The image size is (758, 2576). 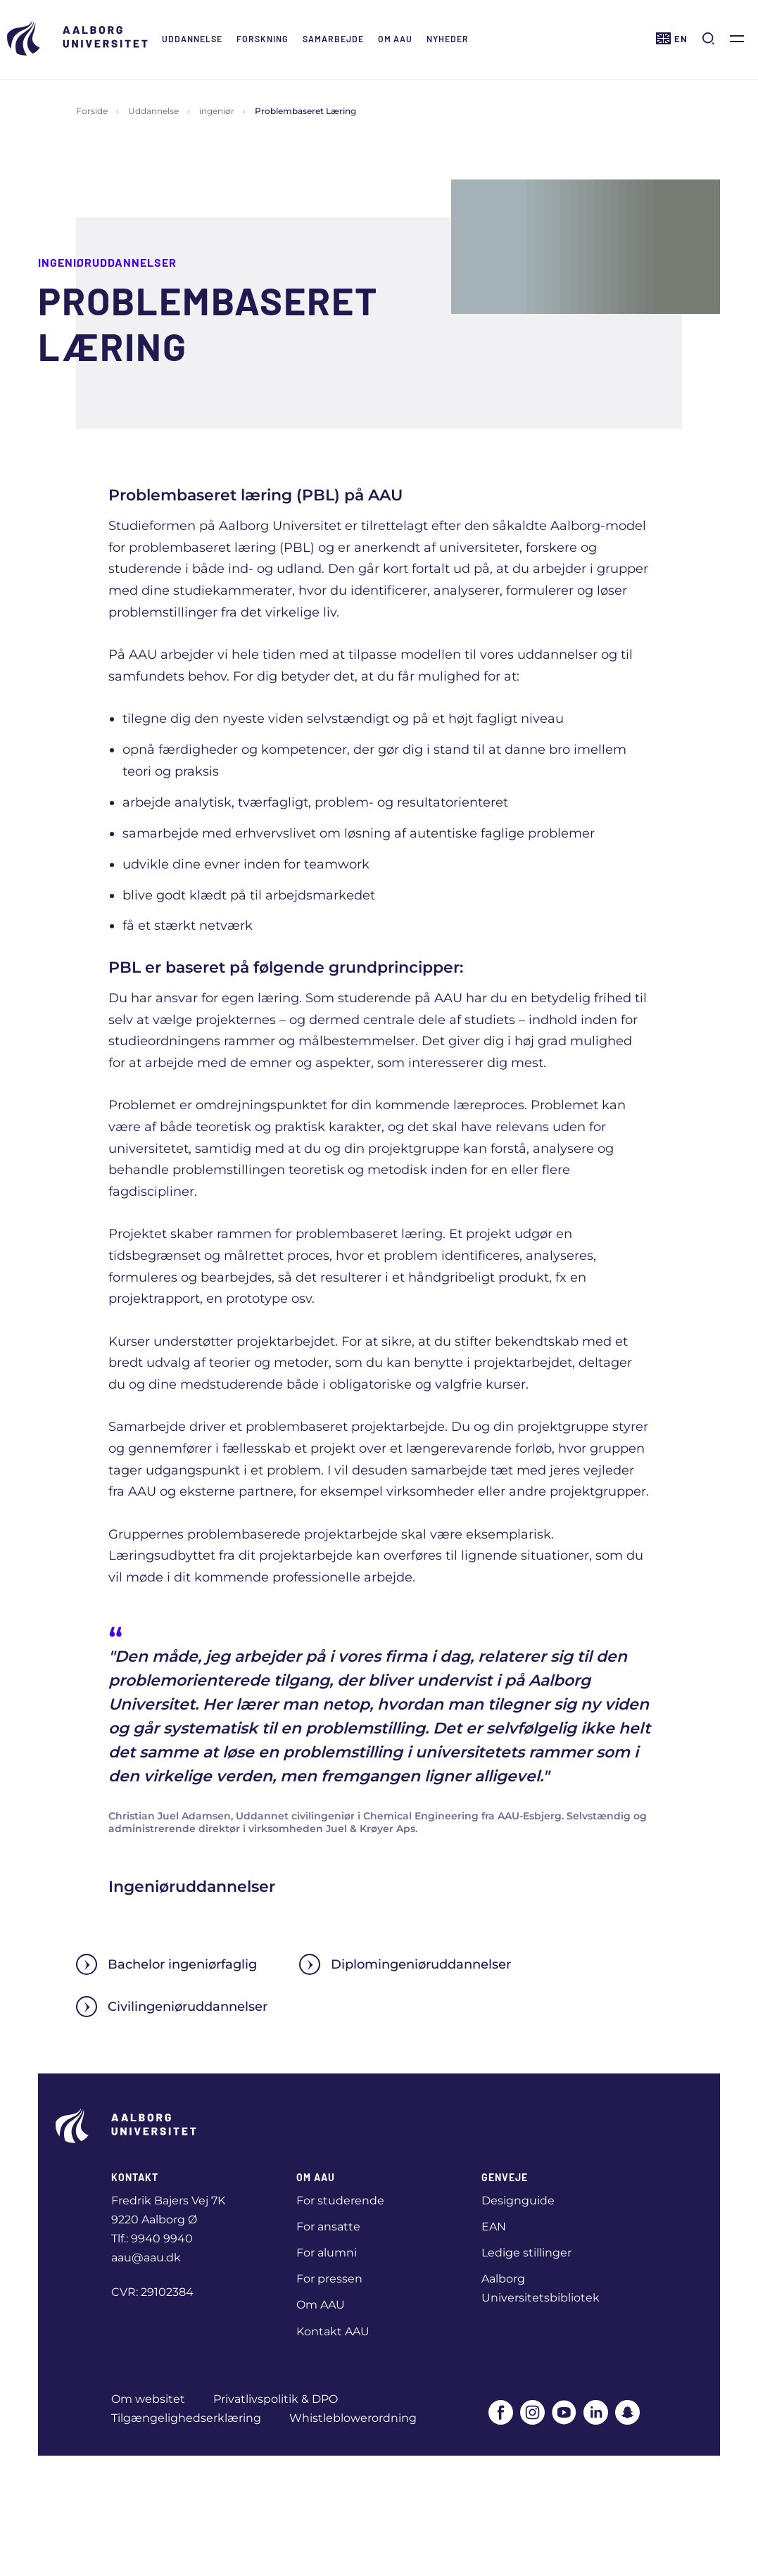 What do you see at coordinates (328, 2226) in the screenshot?
I see `For ansatte` at bounding box center [328, 2226].